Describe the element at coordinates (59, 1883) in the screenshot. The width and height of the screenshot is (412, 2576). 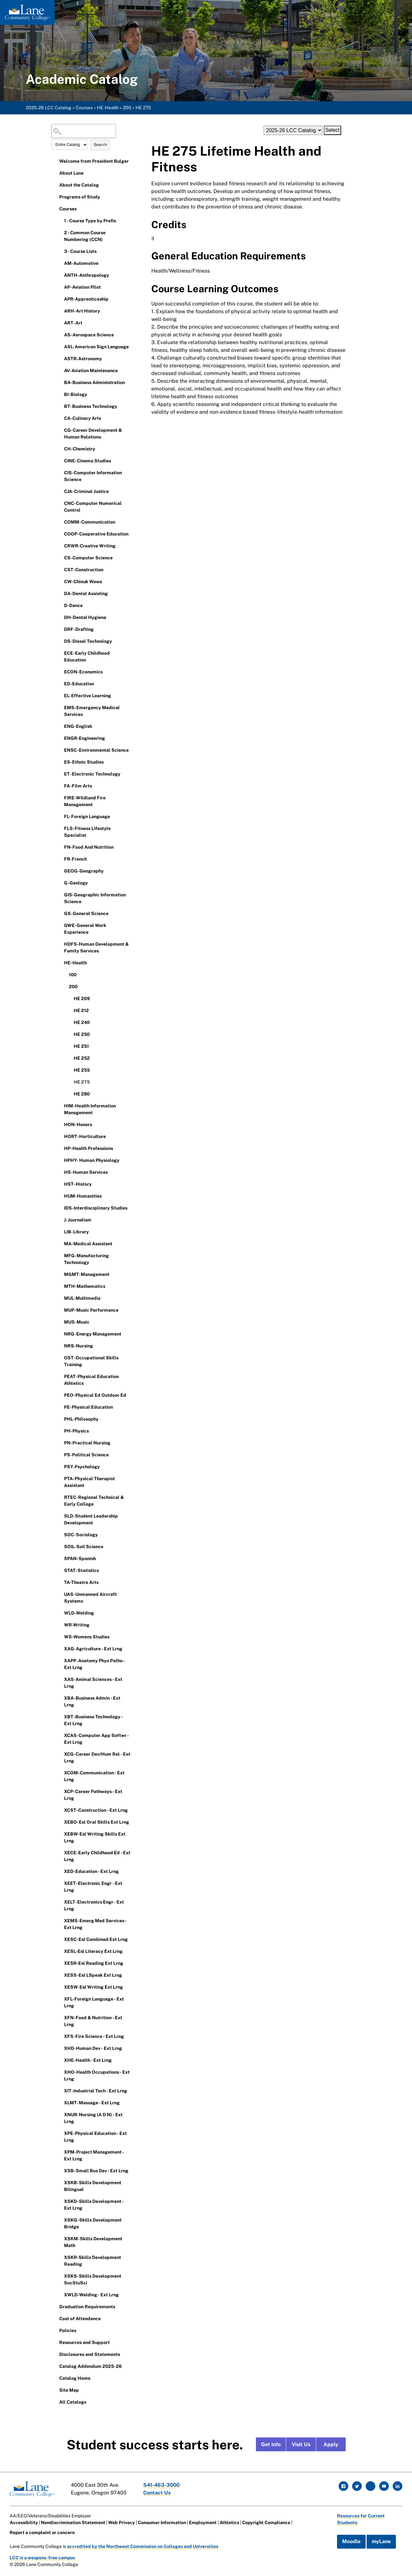
I see `[Show More of XEET-Electronic Engr - Ext Lrng]` at that location.